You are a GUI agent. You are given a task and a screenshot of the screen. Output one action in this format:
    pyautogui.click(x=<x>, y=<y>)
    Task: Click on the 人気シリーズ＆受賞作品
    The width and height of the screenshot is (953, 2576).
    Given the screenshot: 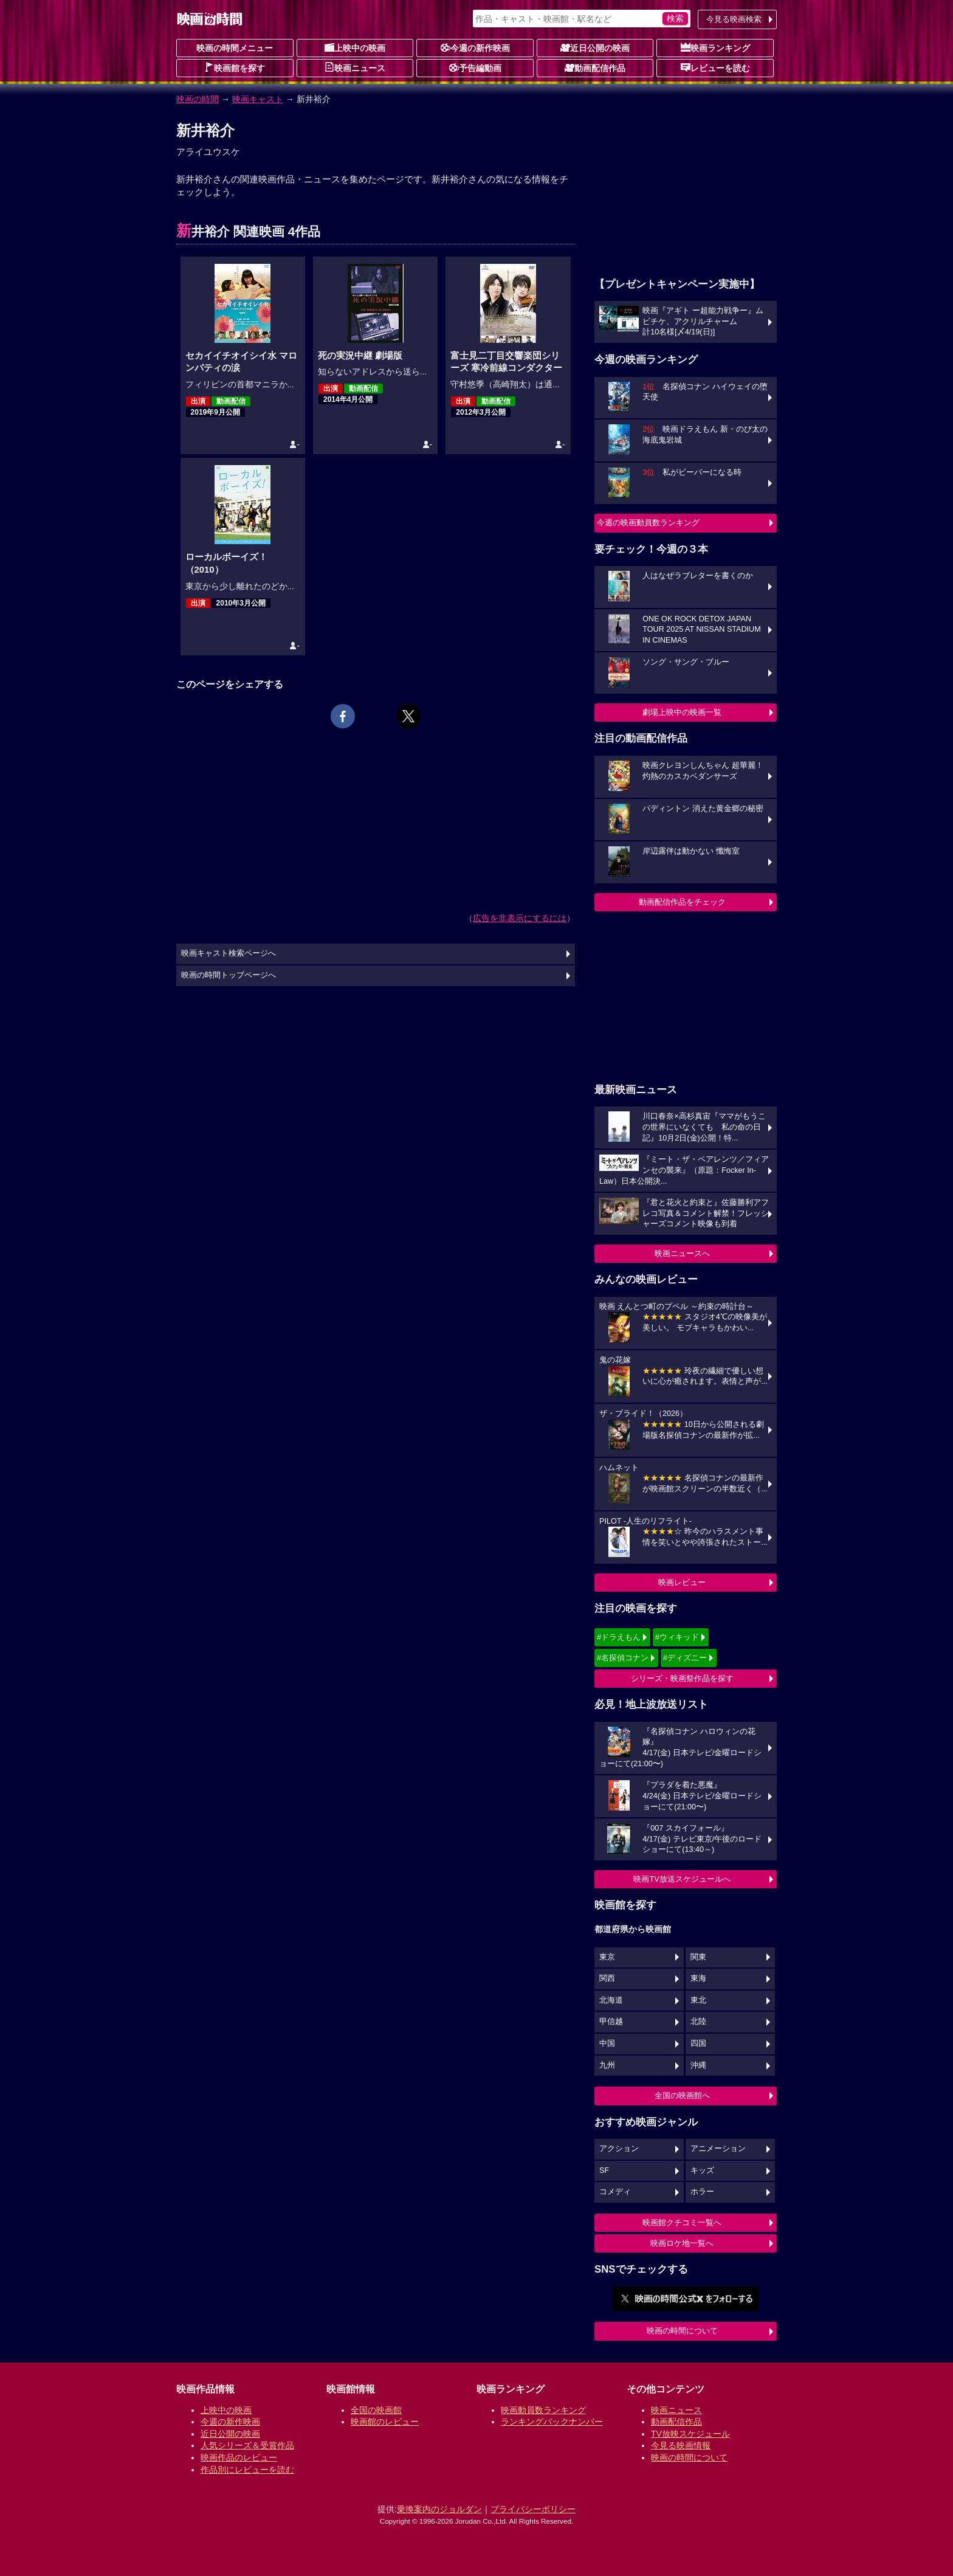 What is the action you would take?
    pyautogui.click(x=247, y=2445)
    